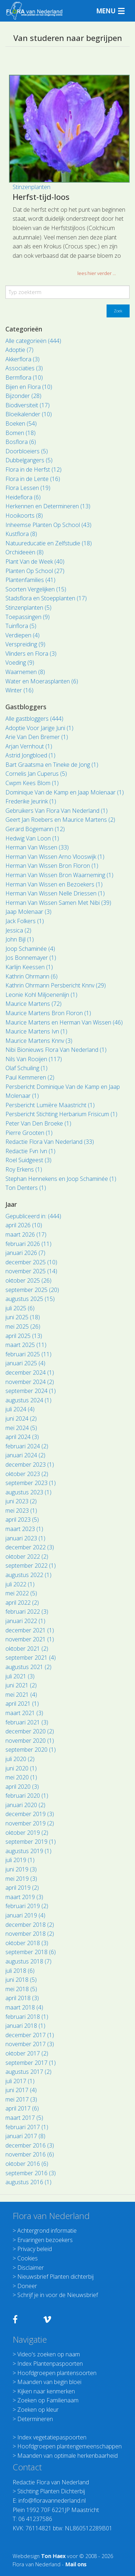 The height and width of the screenshot is (2576, 135). Describe the element at coordinates (30, 1483) in the screenshot. I see `september 2023 (1)` at that location.